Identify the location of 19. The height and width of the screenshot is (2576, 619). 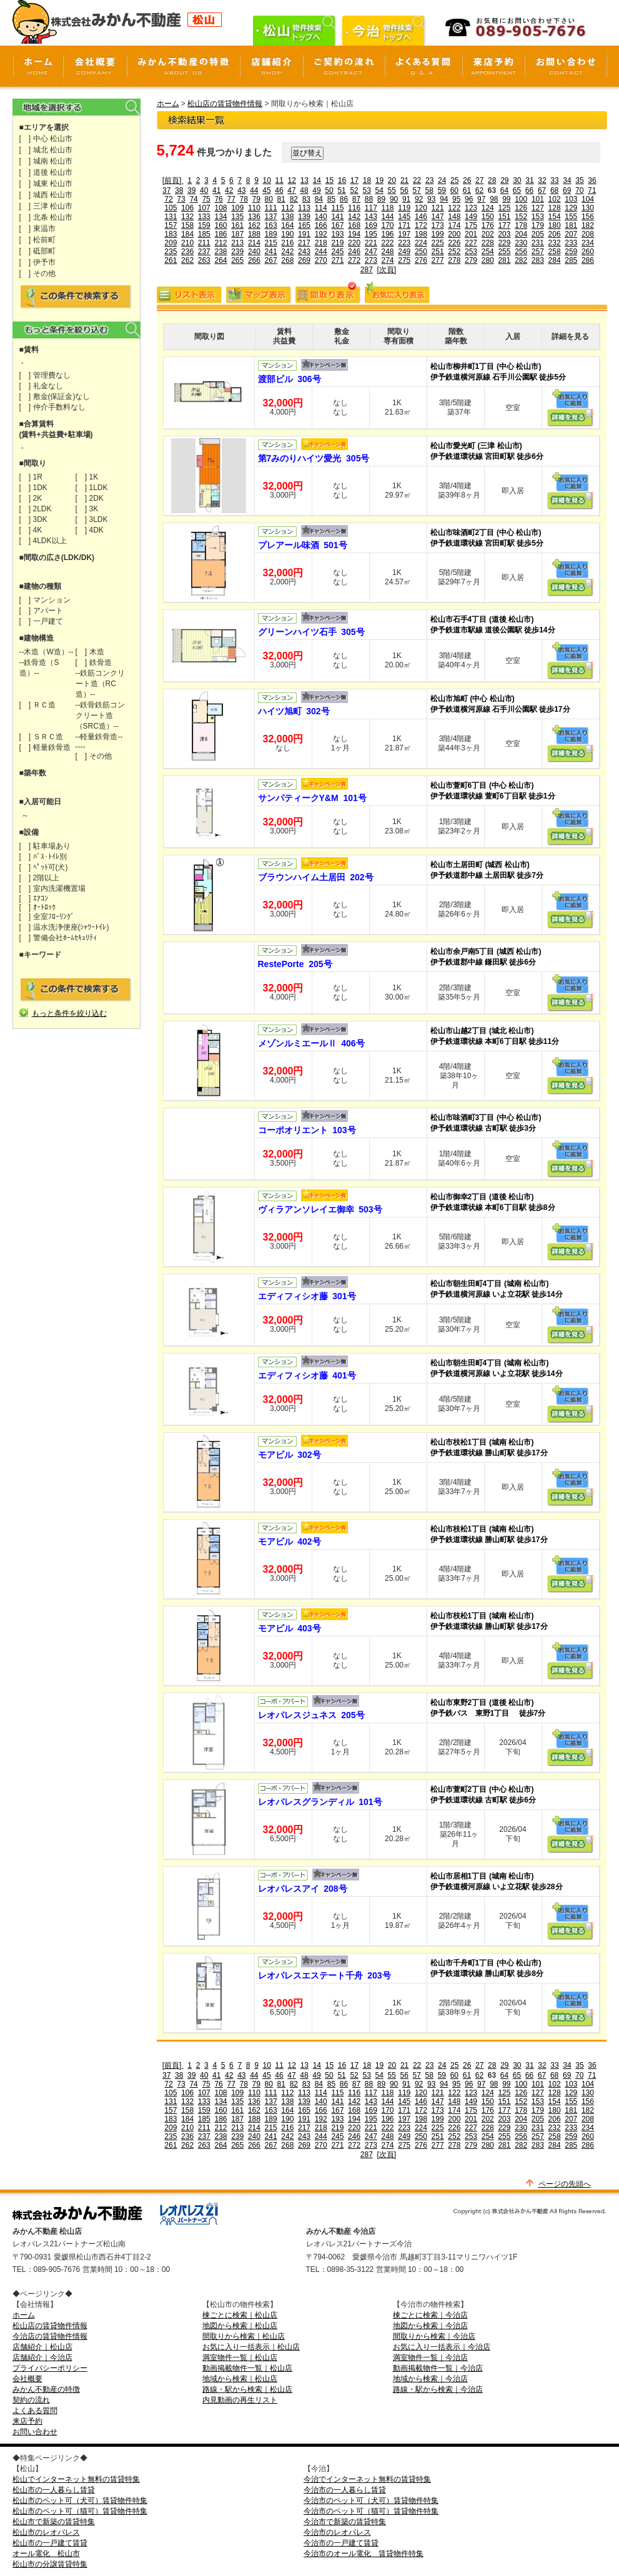
(379, 180).